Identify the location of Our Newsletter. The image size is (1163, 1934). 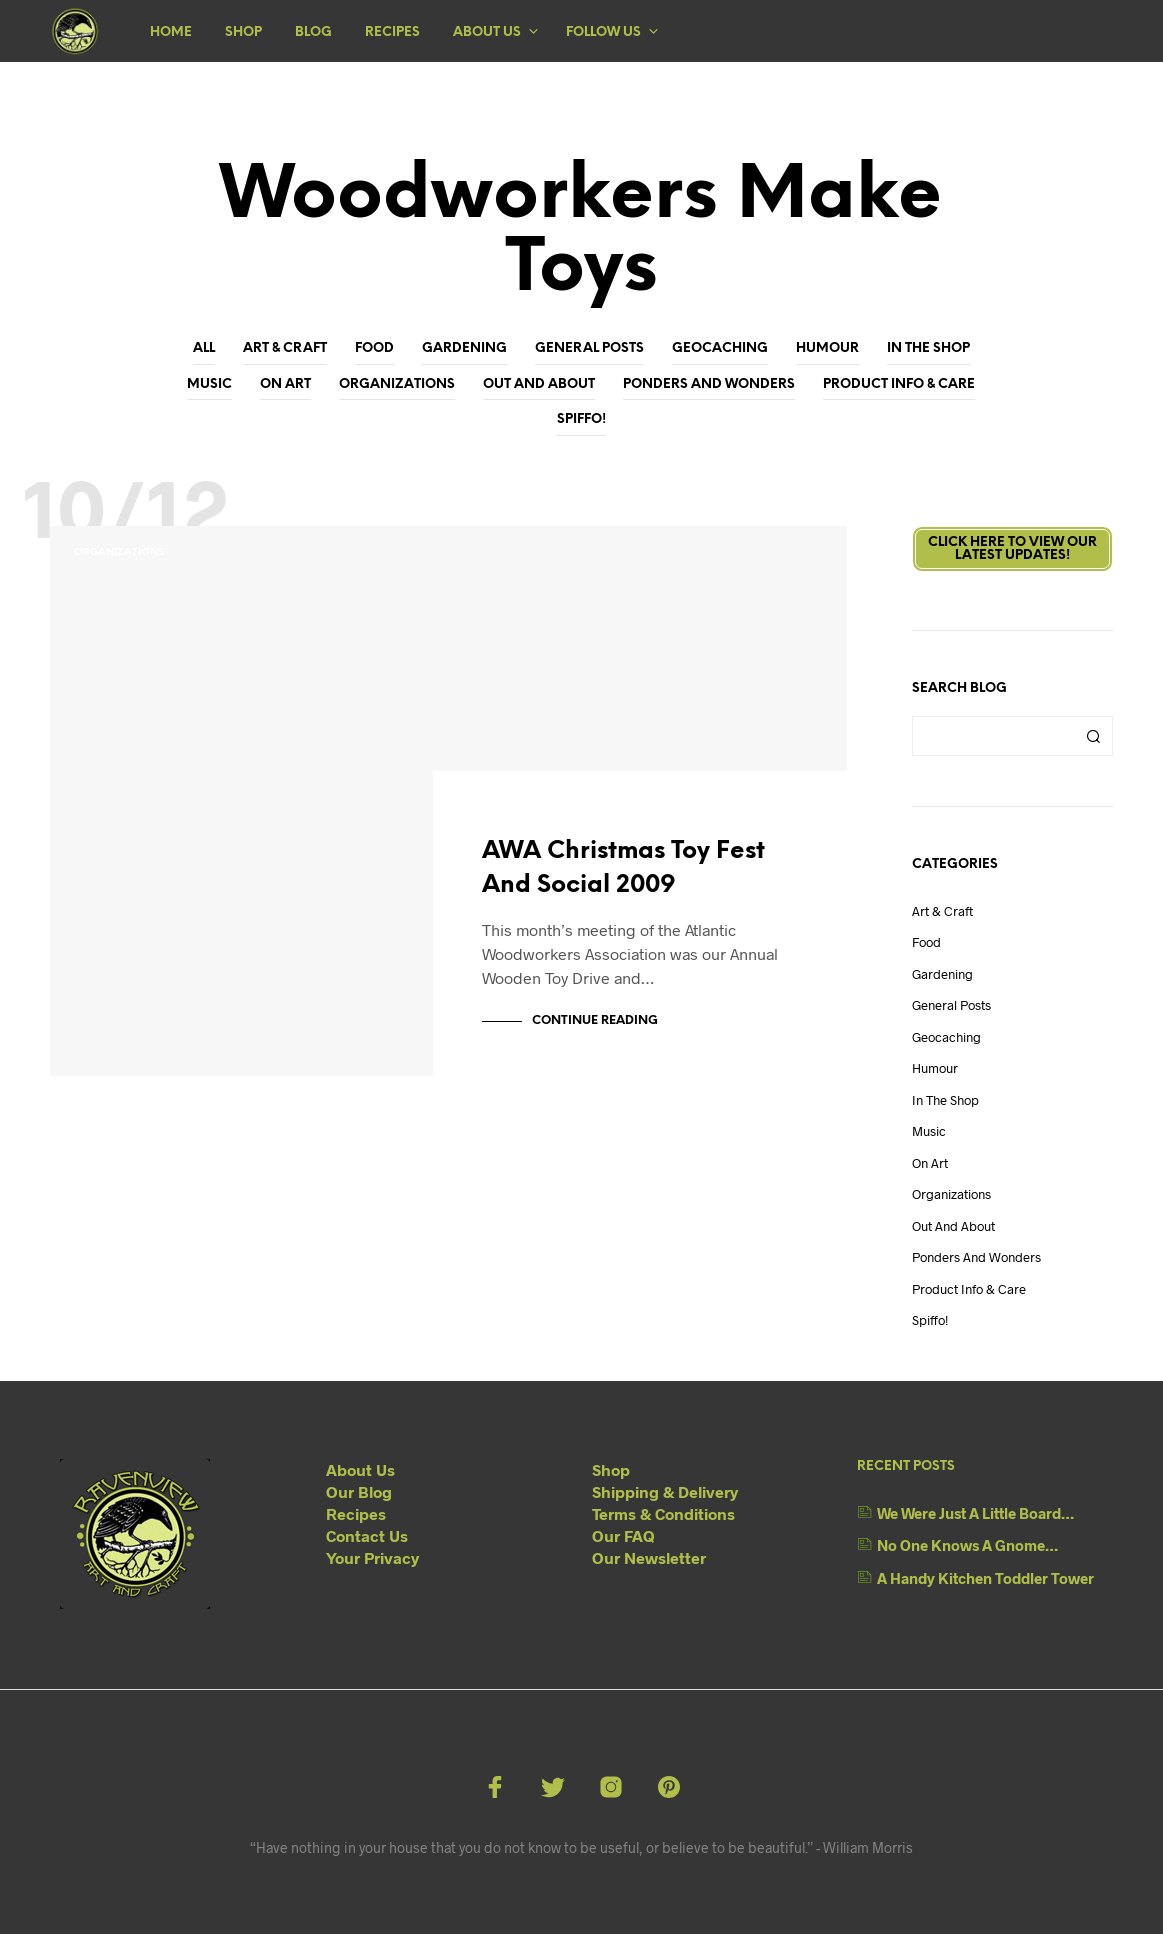
(649, 1557).